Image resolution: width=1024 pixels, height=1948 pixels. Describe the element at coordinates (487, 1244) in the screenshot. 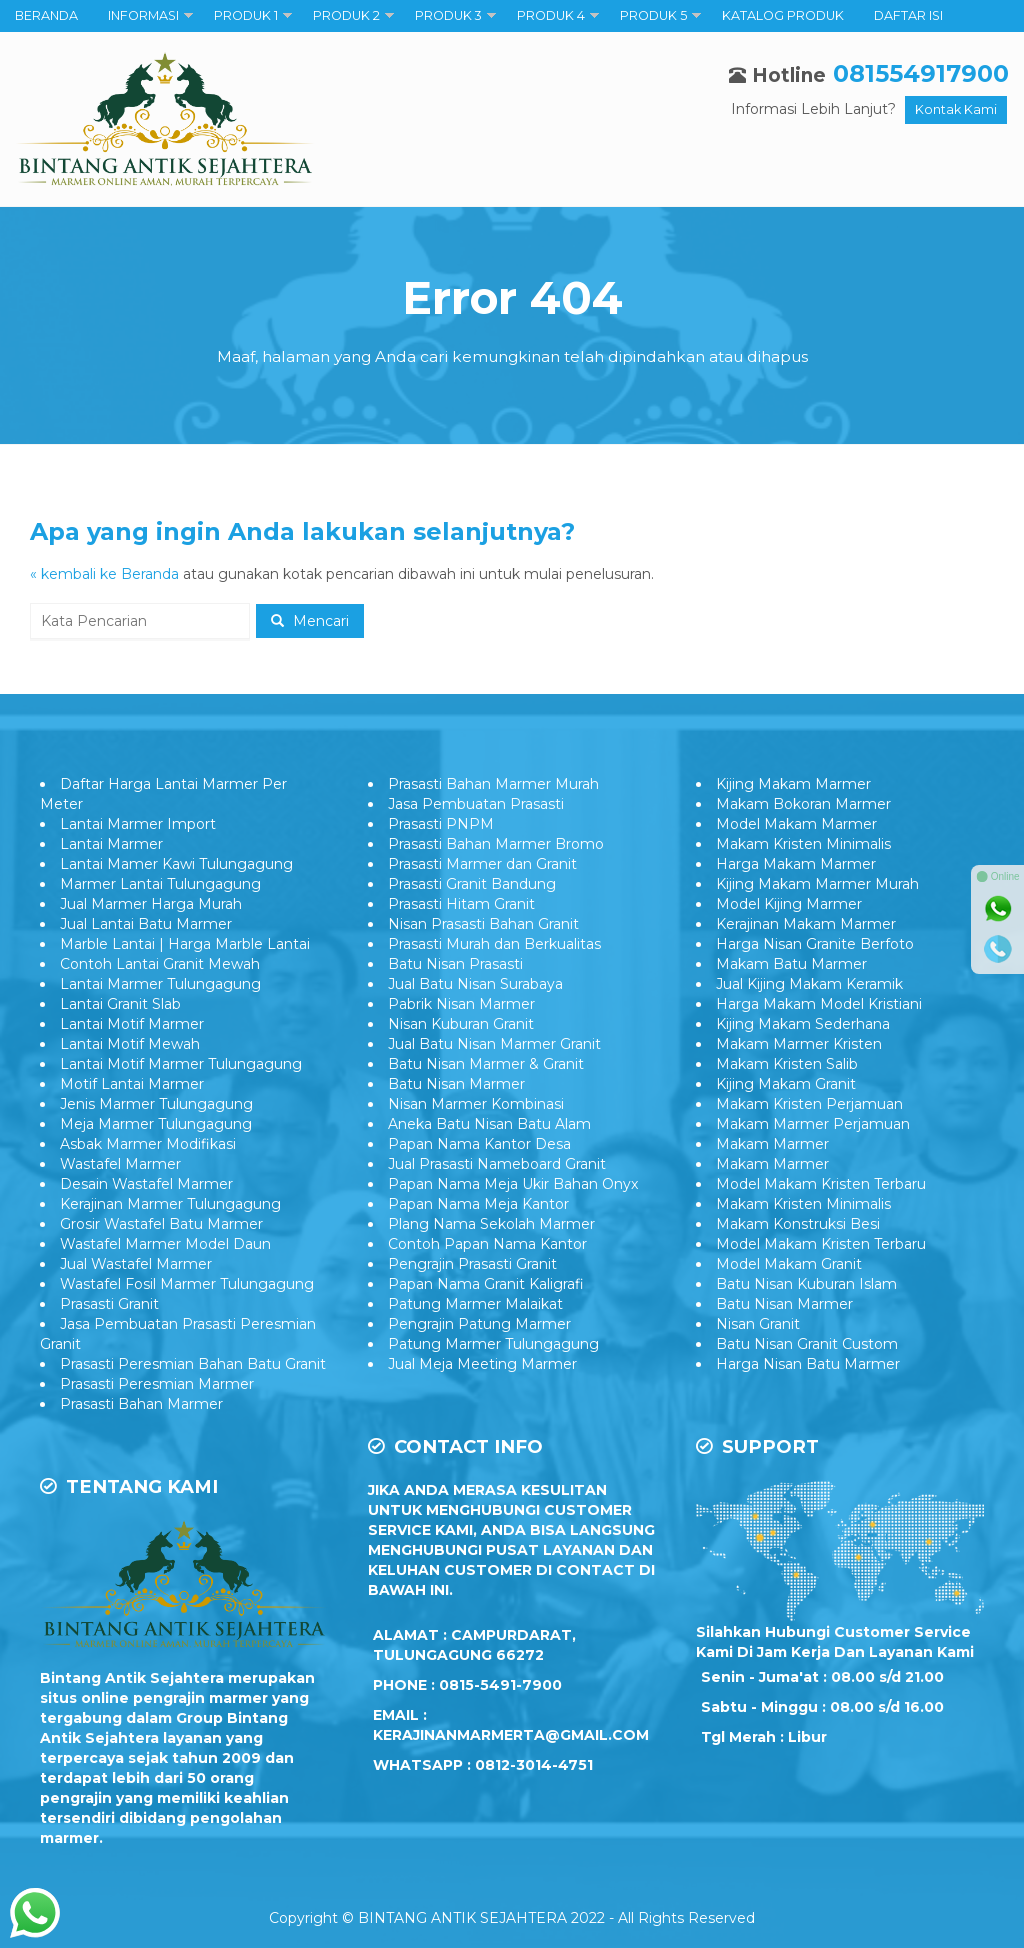

I see `Contoh Papan Nama Kantor` at that location.